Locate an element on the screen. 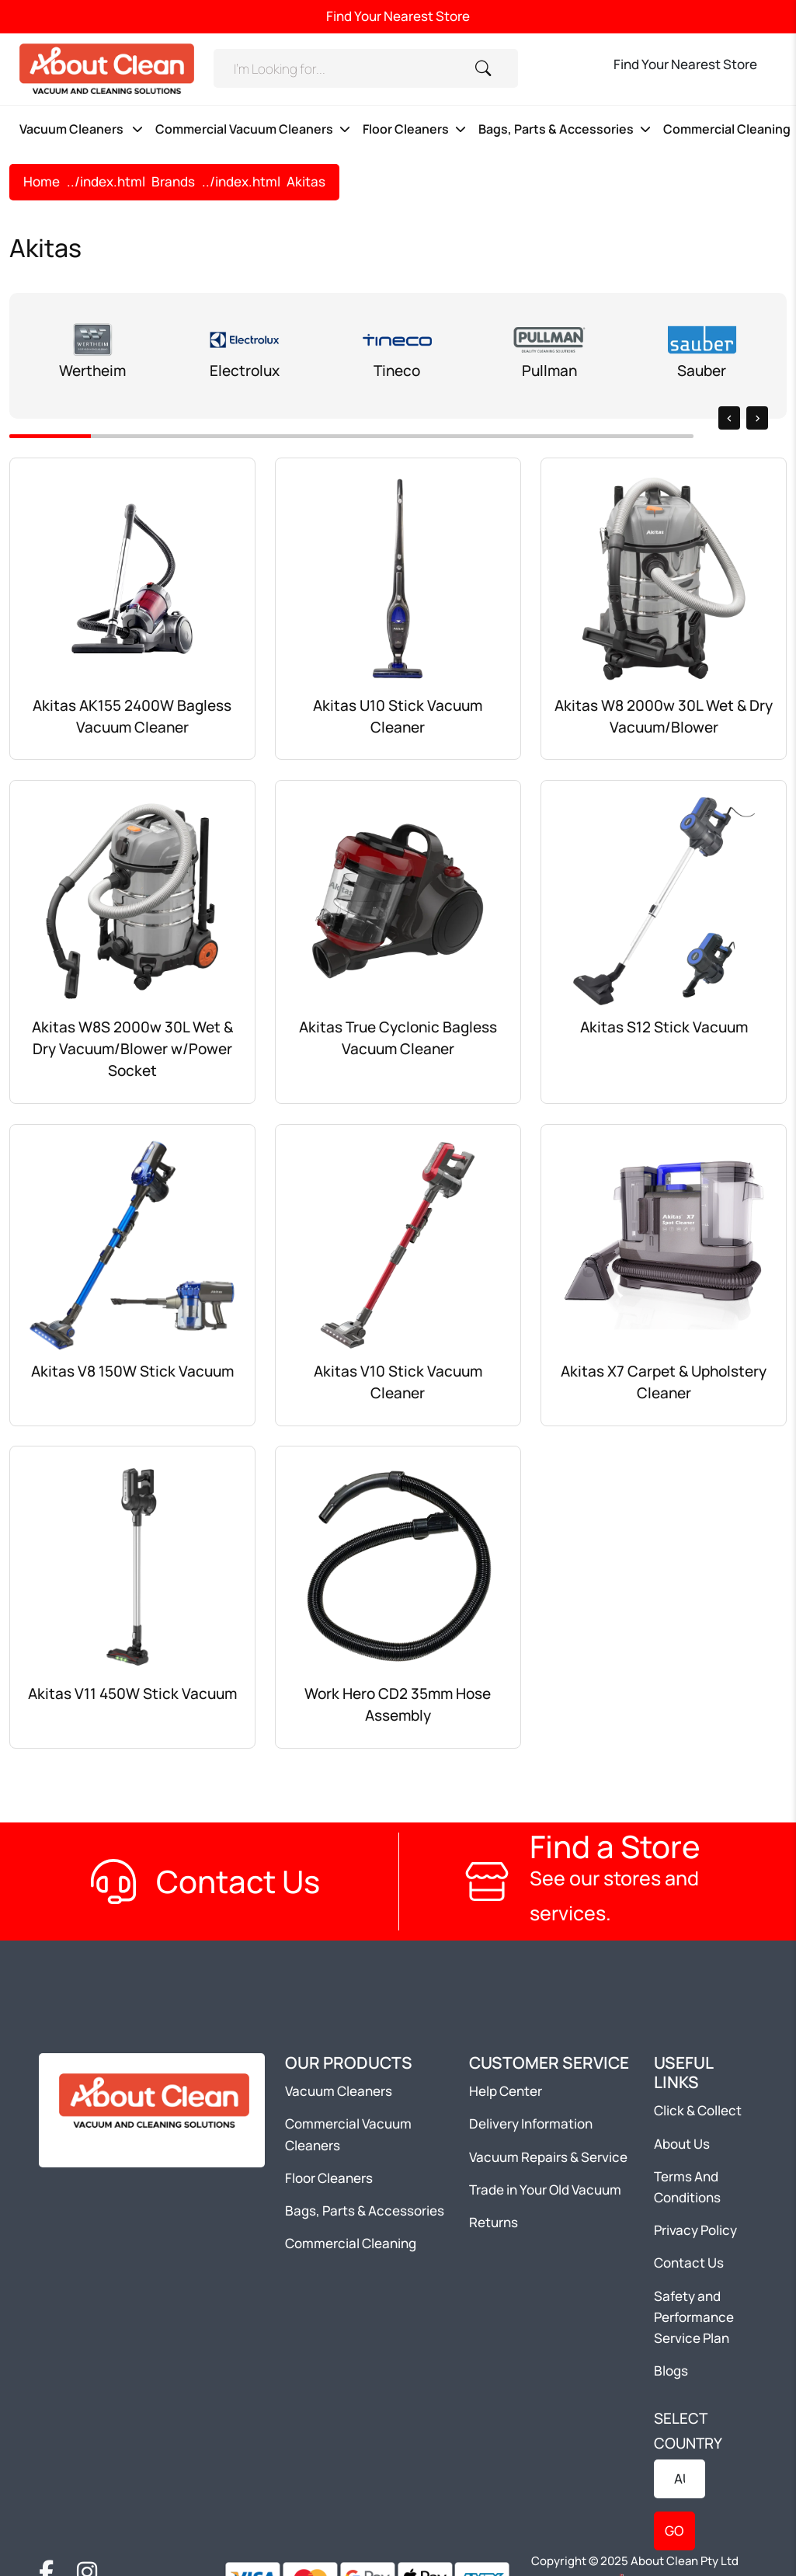  Vacuum Cleaners is located at coordinates (338, 2091).